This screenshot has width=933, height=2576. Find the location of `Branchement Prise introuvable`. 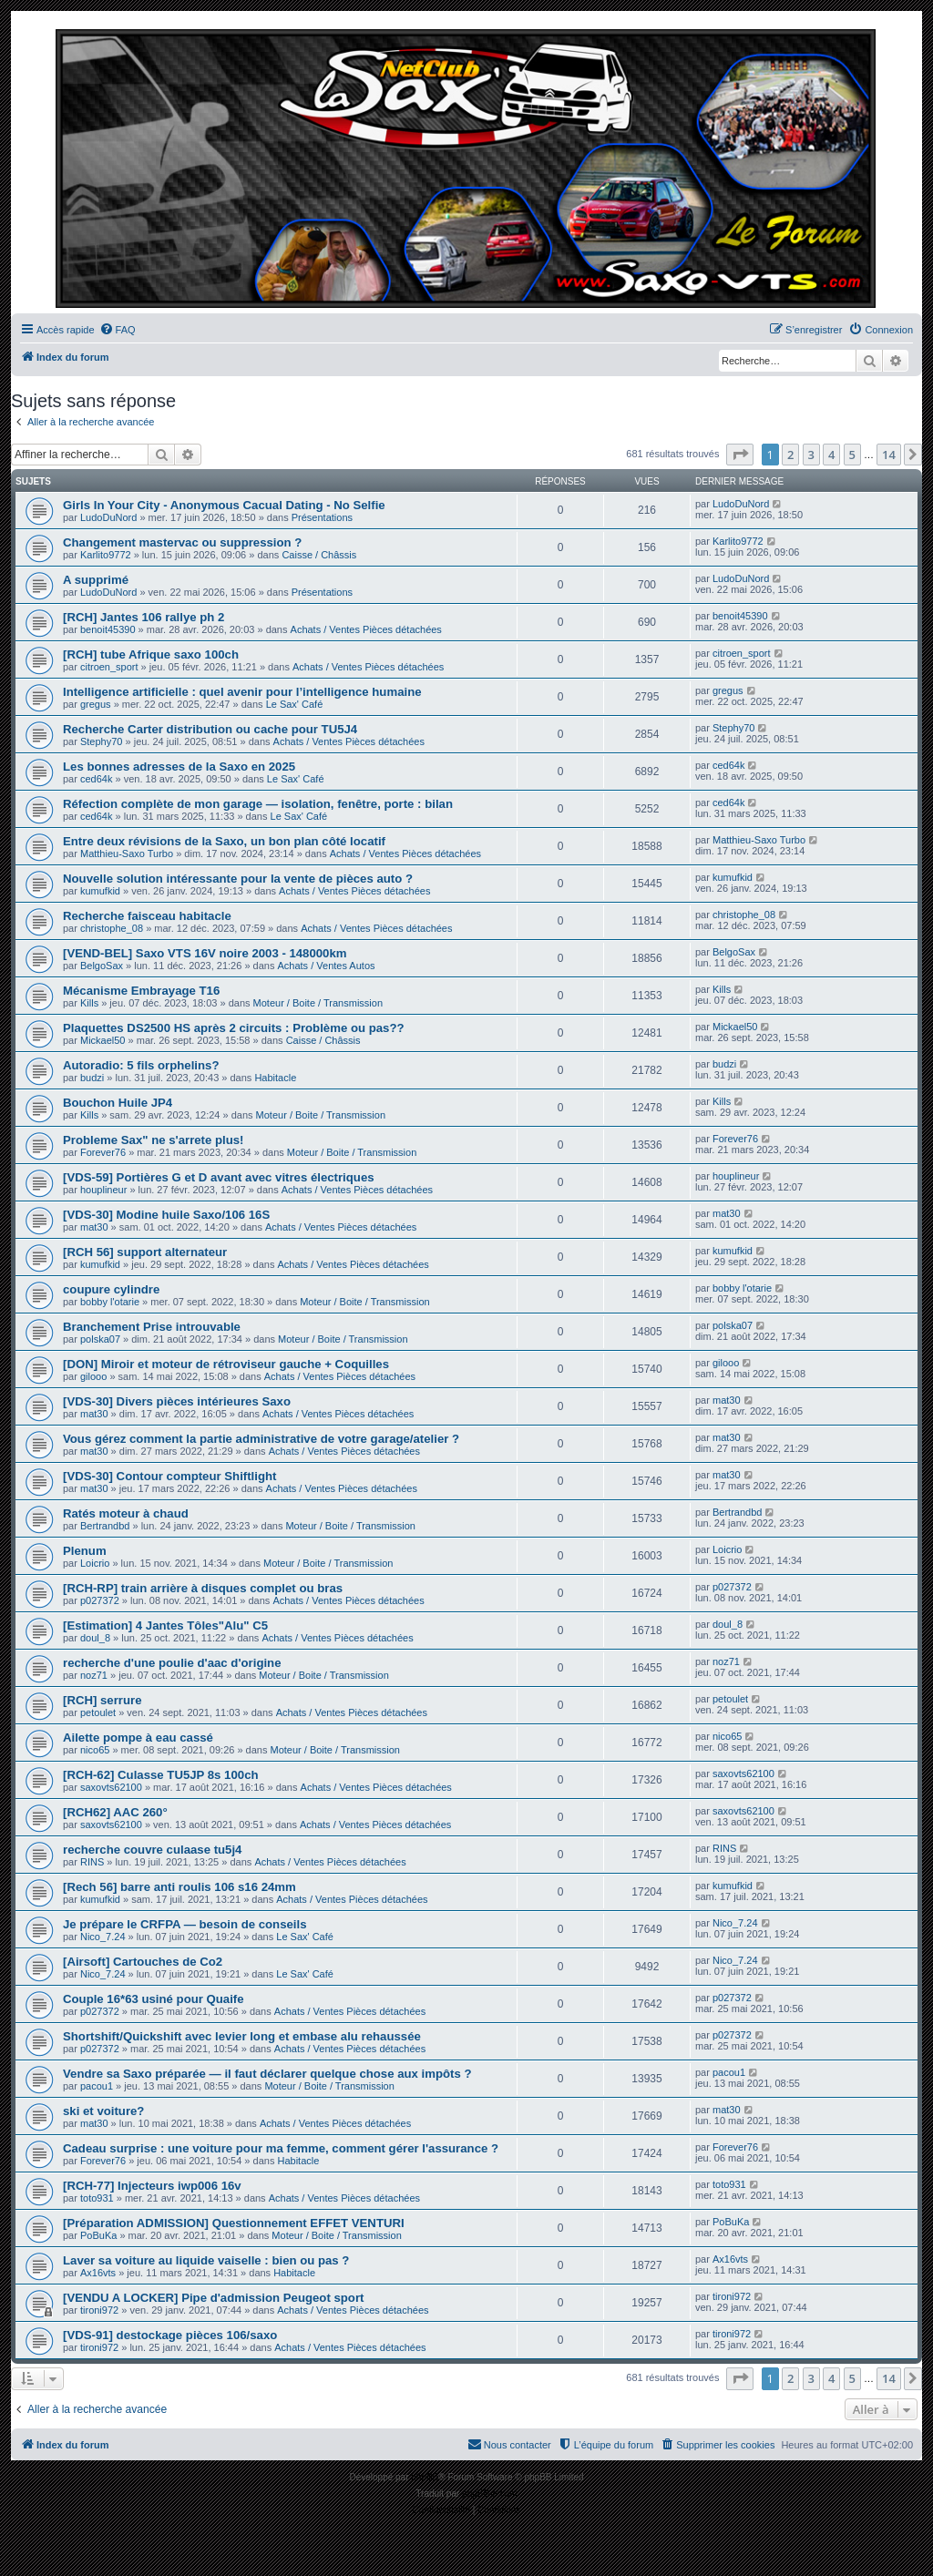

Branchement Prise introuvable is located at coordinates (152, 1327).